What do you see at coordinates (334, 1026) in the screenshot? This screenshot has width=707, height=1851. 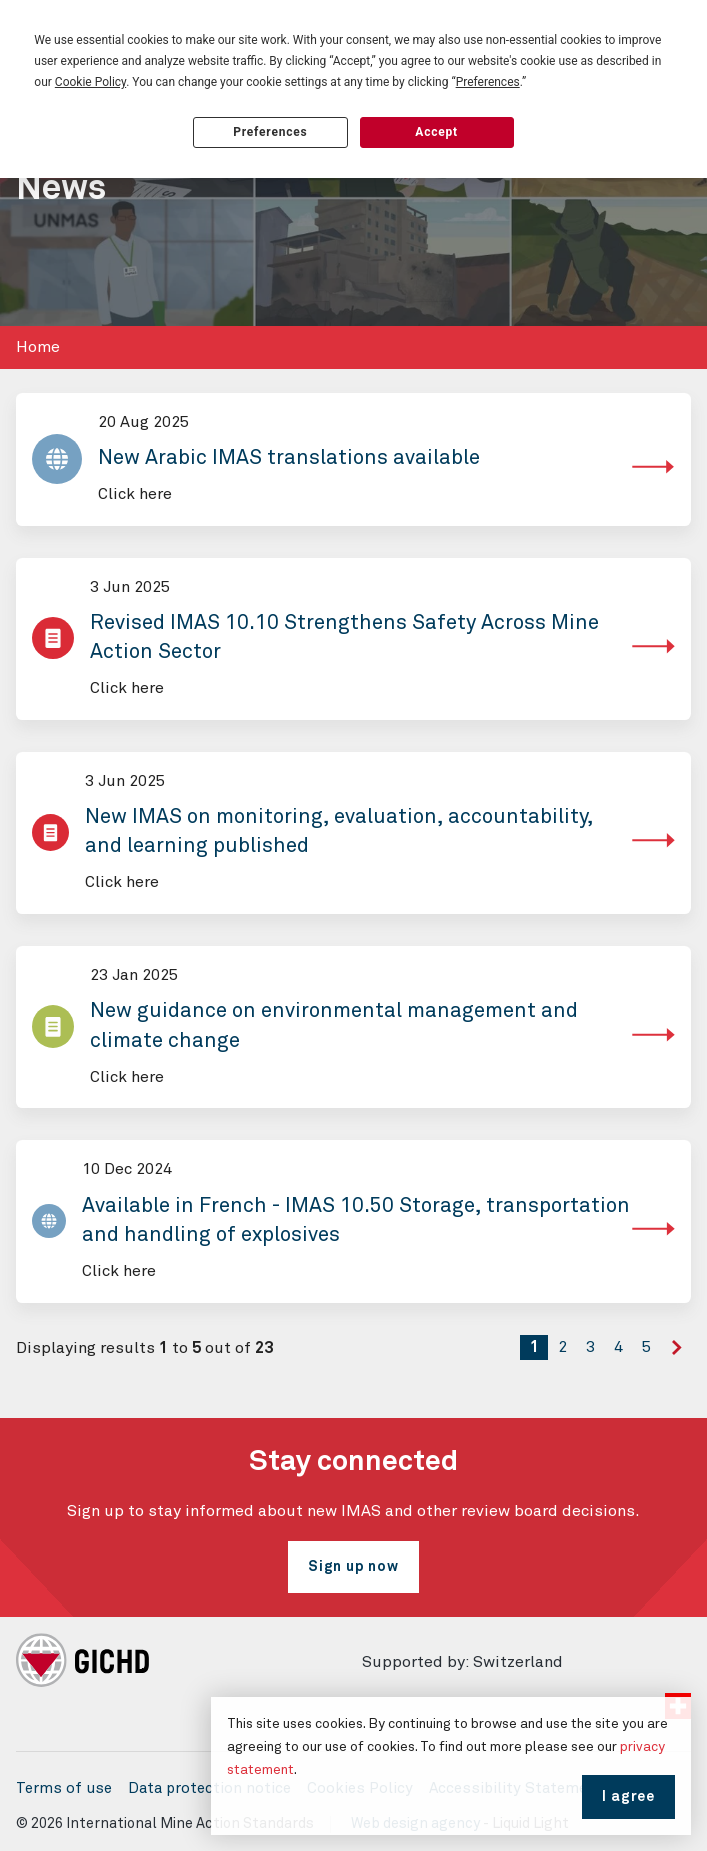 I see `New guidance on environmental management and climate change` at bounding box center [334, 1026].